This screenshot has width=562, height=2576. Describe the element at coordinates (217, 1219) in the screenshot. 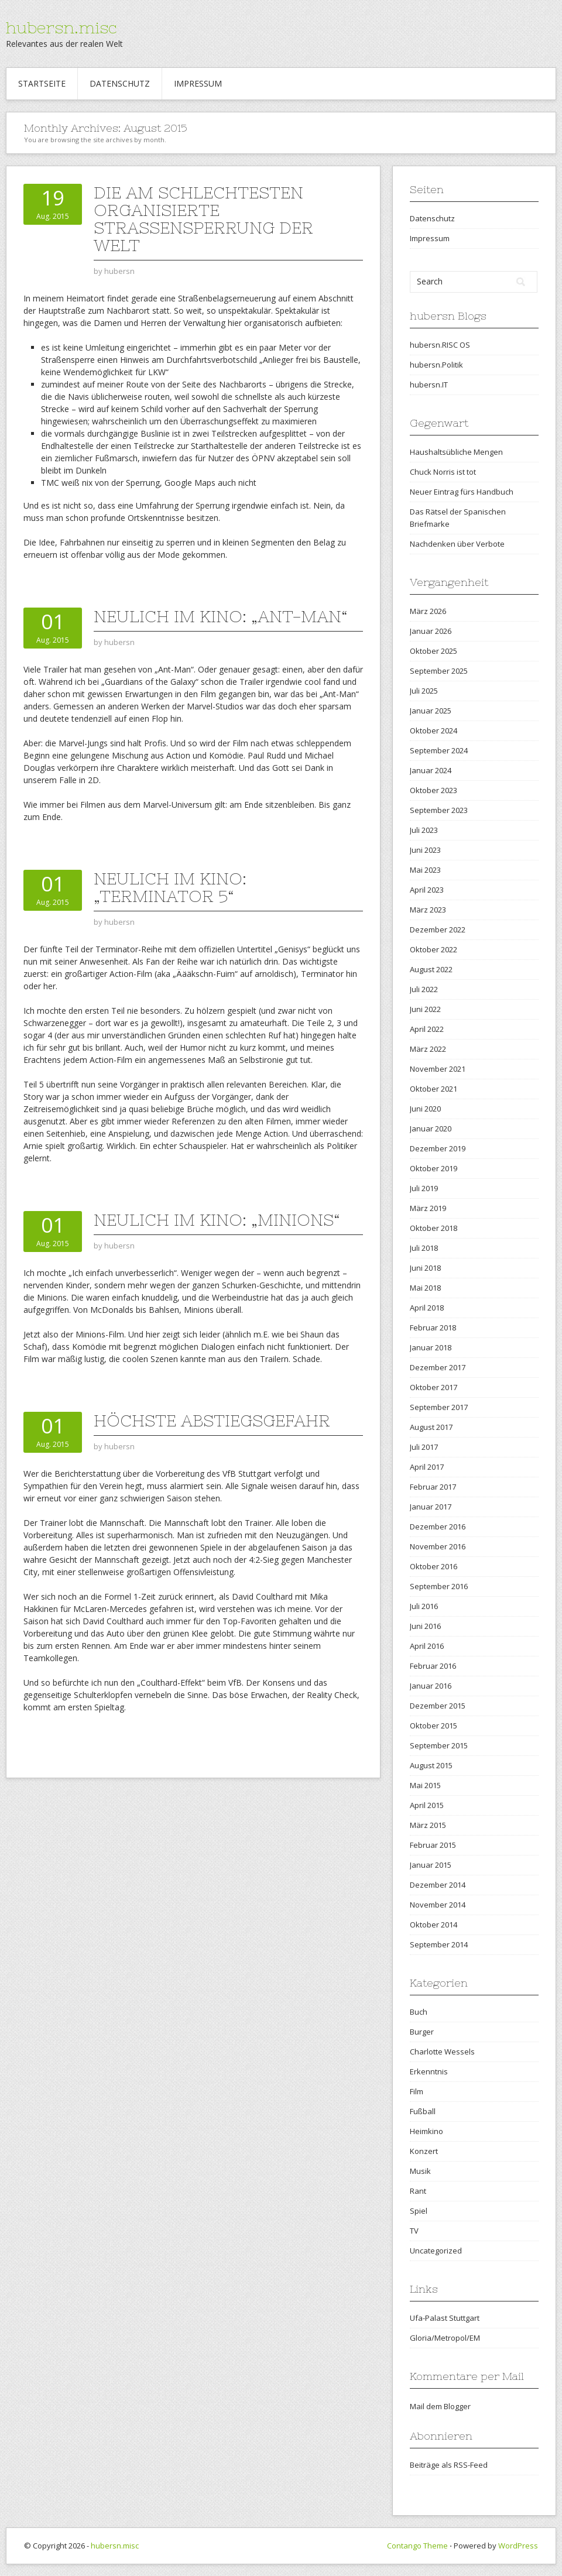

I see `Neulich im Kino: „Minions“` at that location.